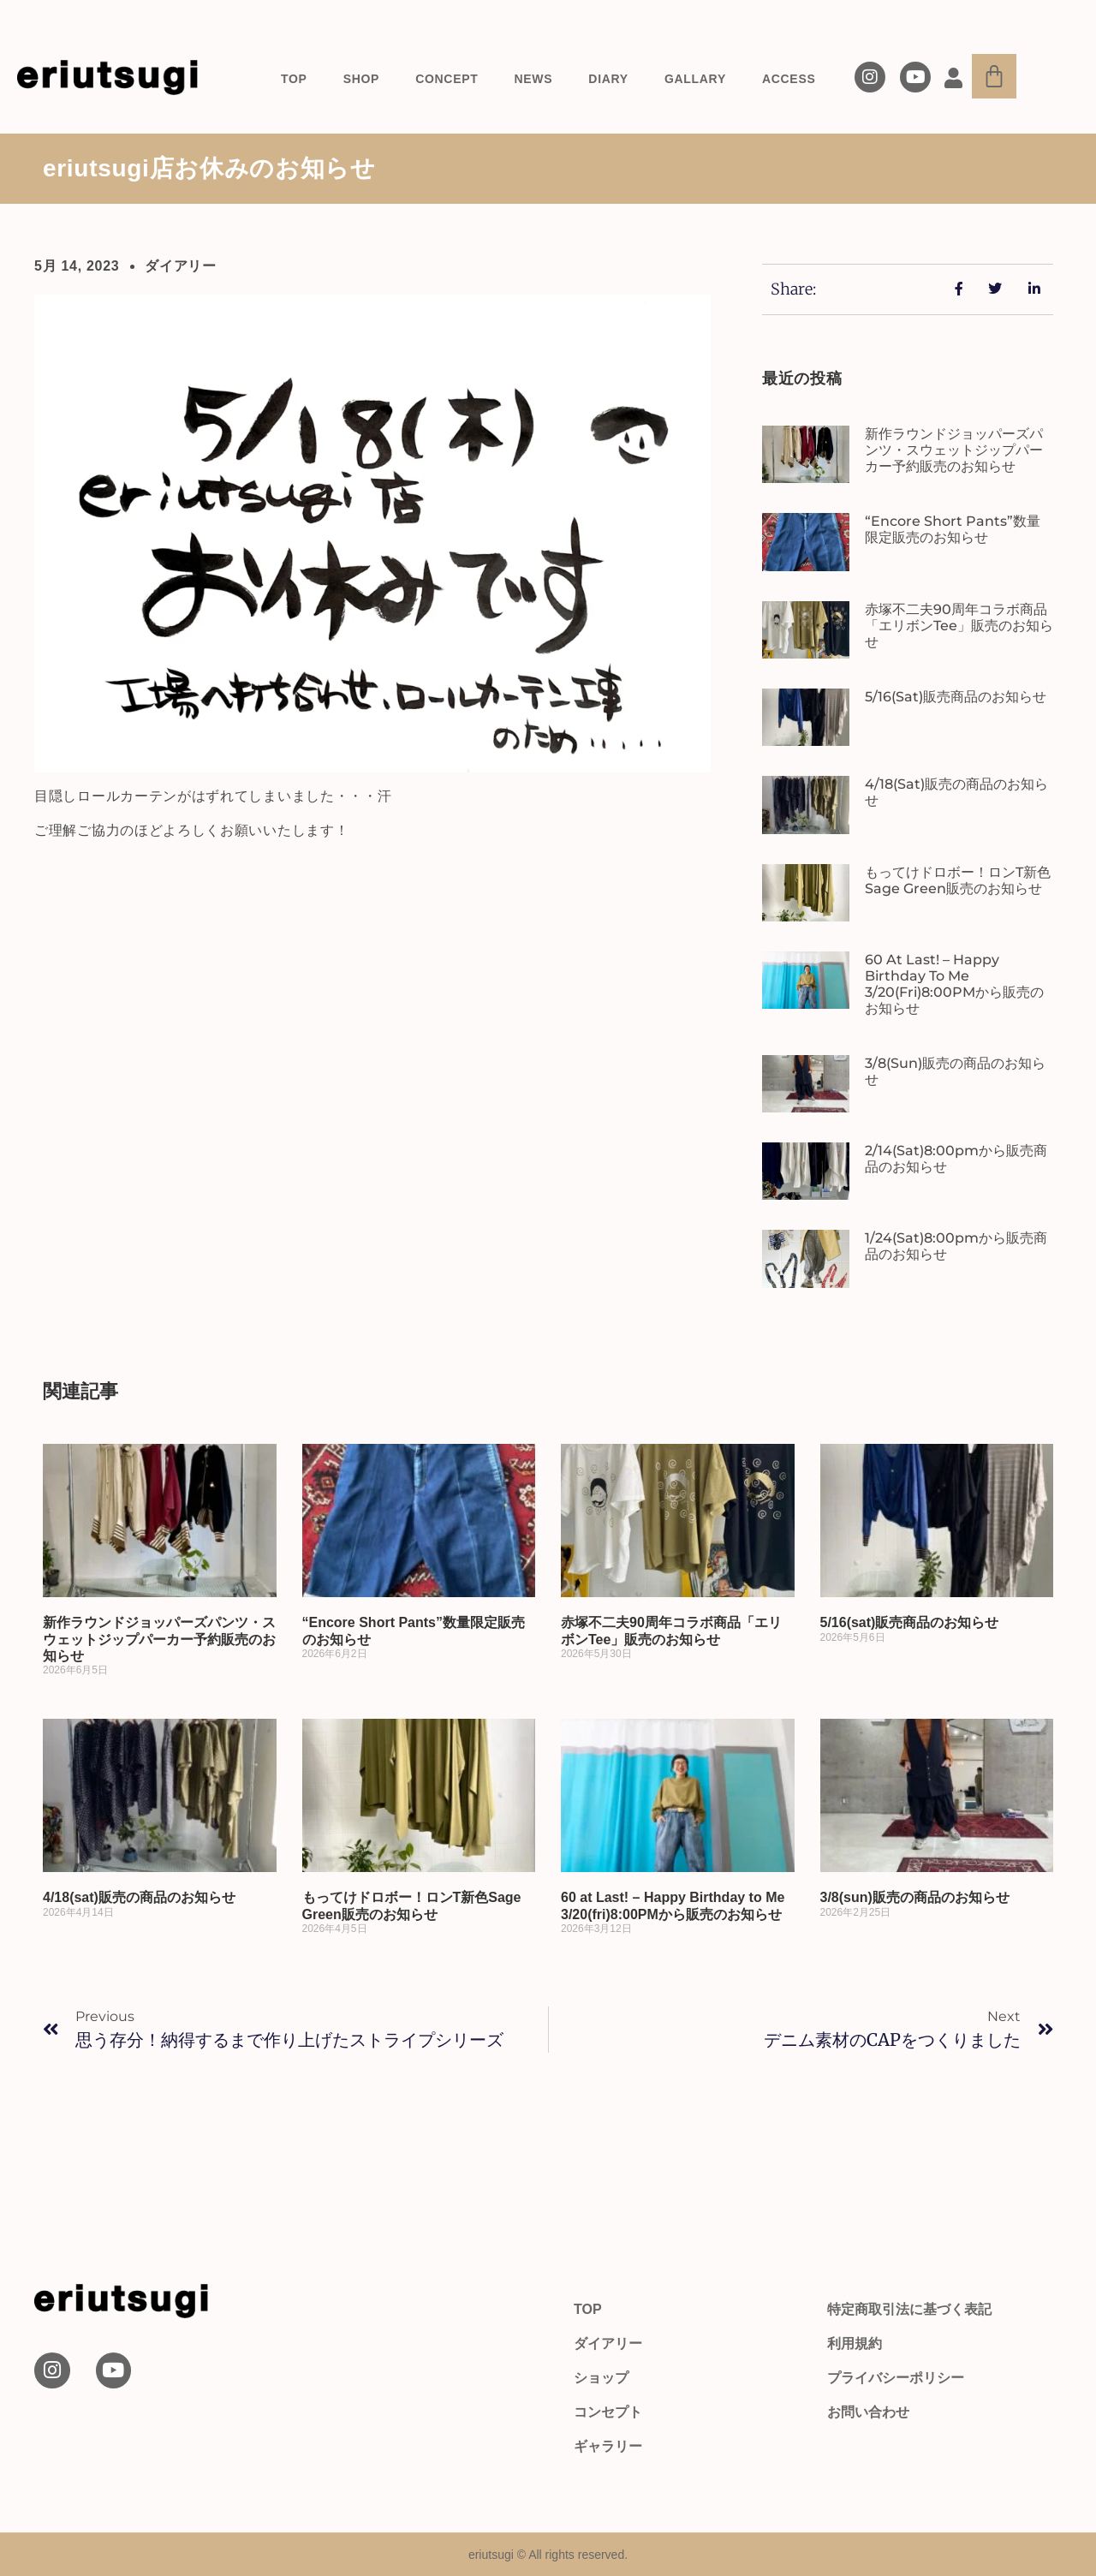 The width and height of the screenshot is (1096, 2576). Describe the element at coordinates (854, 2343) in the screenshot. I see `利用規約` at that location.